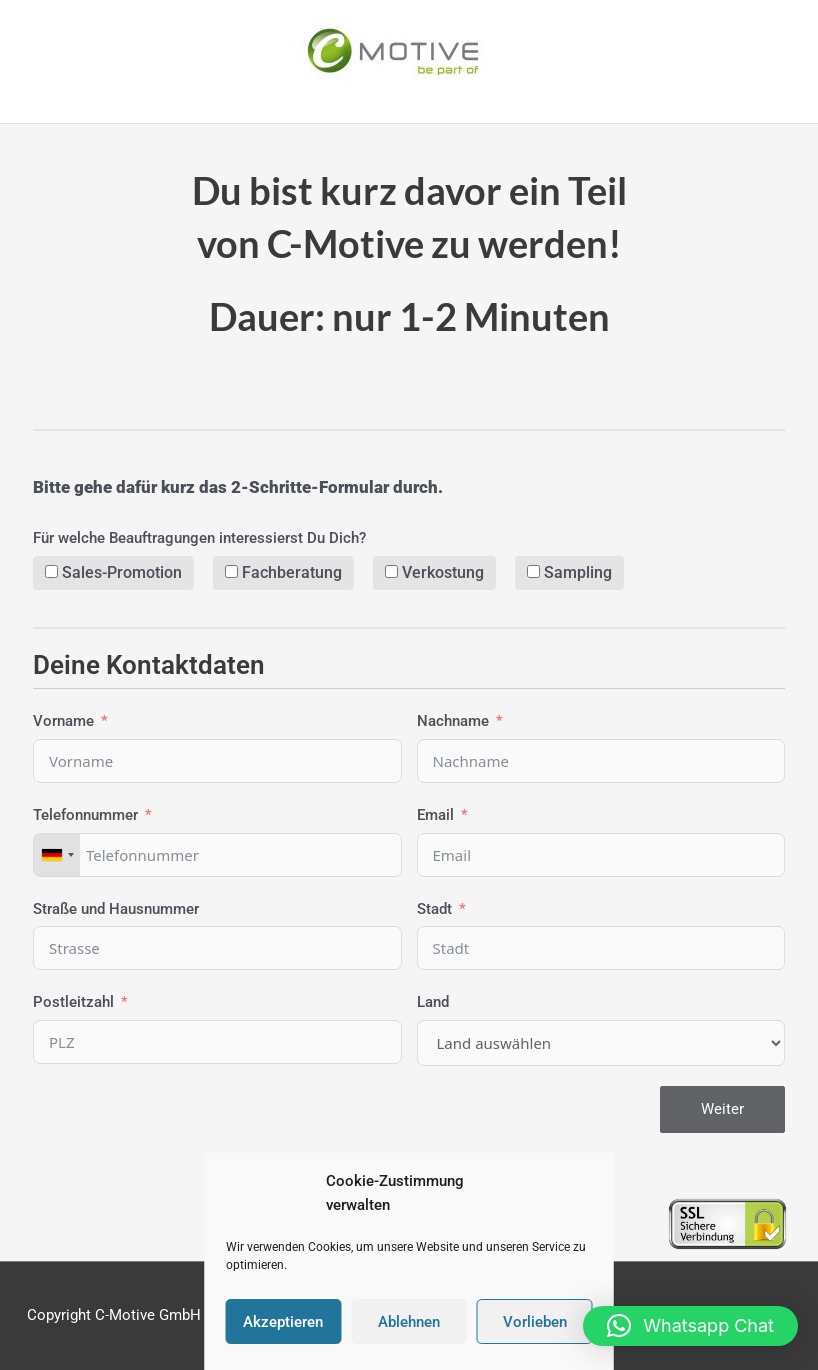 Image resolution: width=818 pixels, height=1370 pixels. Describe the element at coordinates (453, 721) in the screenshot. I see `Nachname` at that location.